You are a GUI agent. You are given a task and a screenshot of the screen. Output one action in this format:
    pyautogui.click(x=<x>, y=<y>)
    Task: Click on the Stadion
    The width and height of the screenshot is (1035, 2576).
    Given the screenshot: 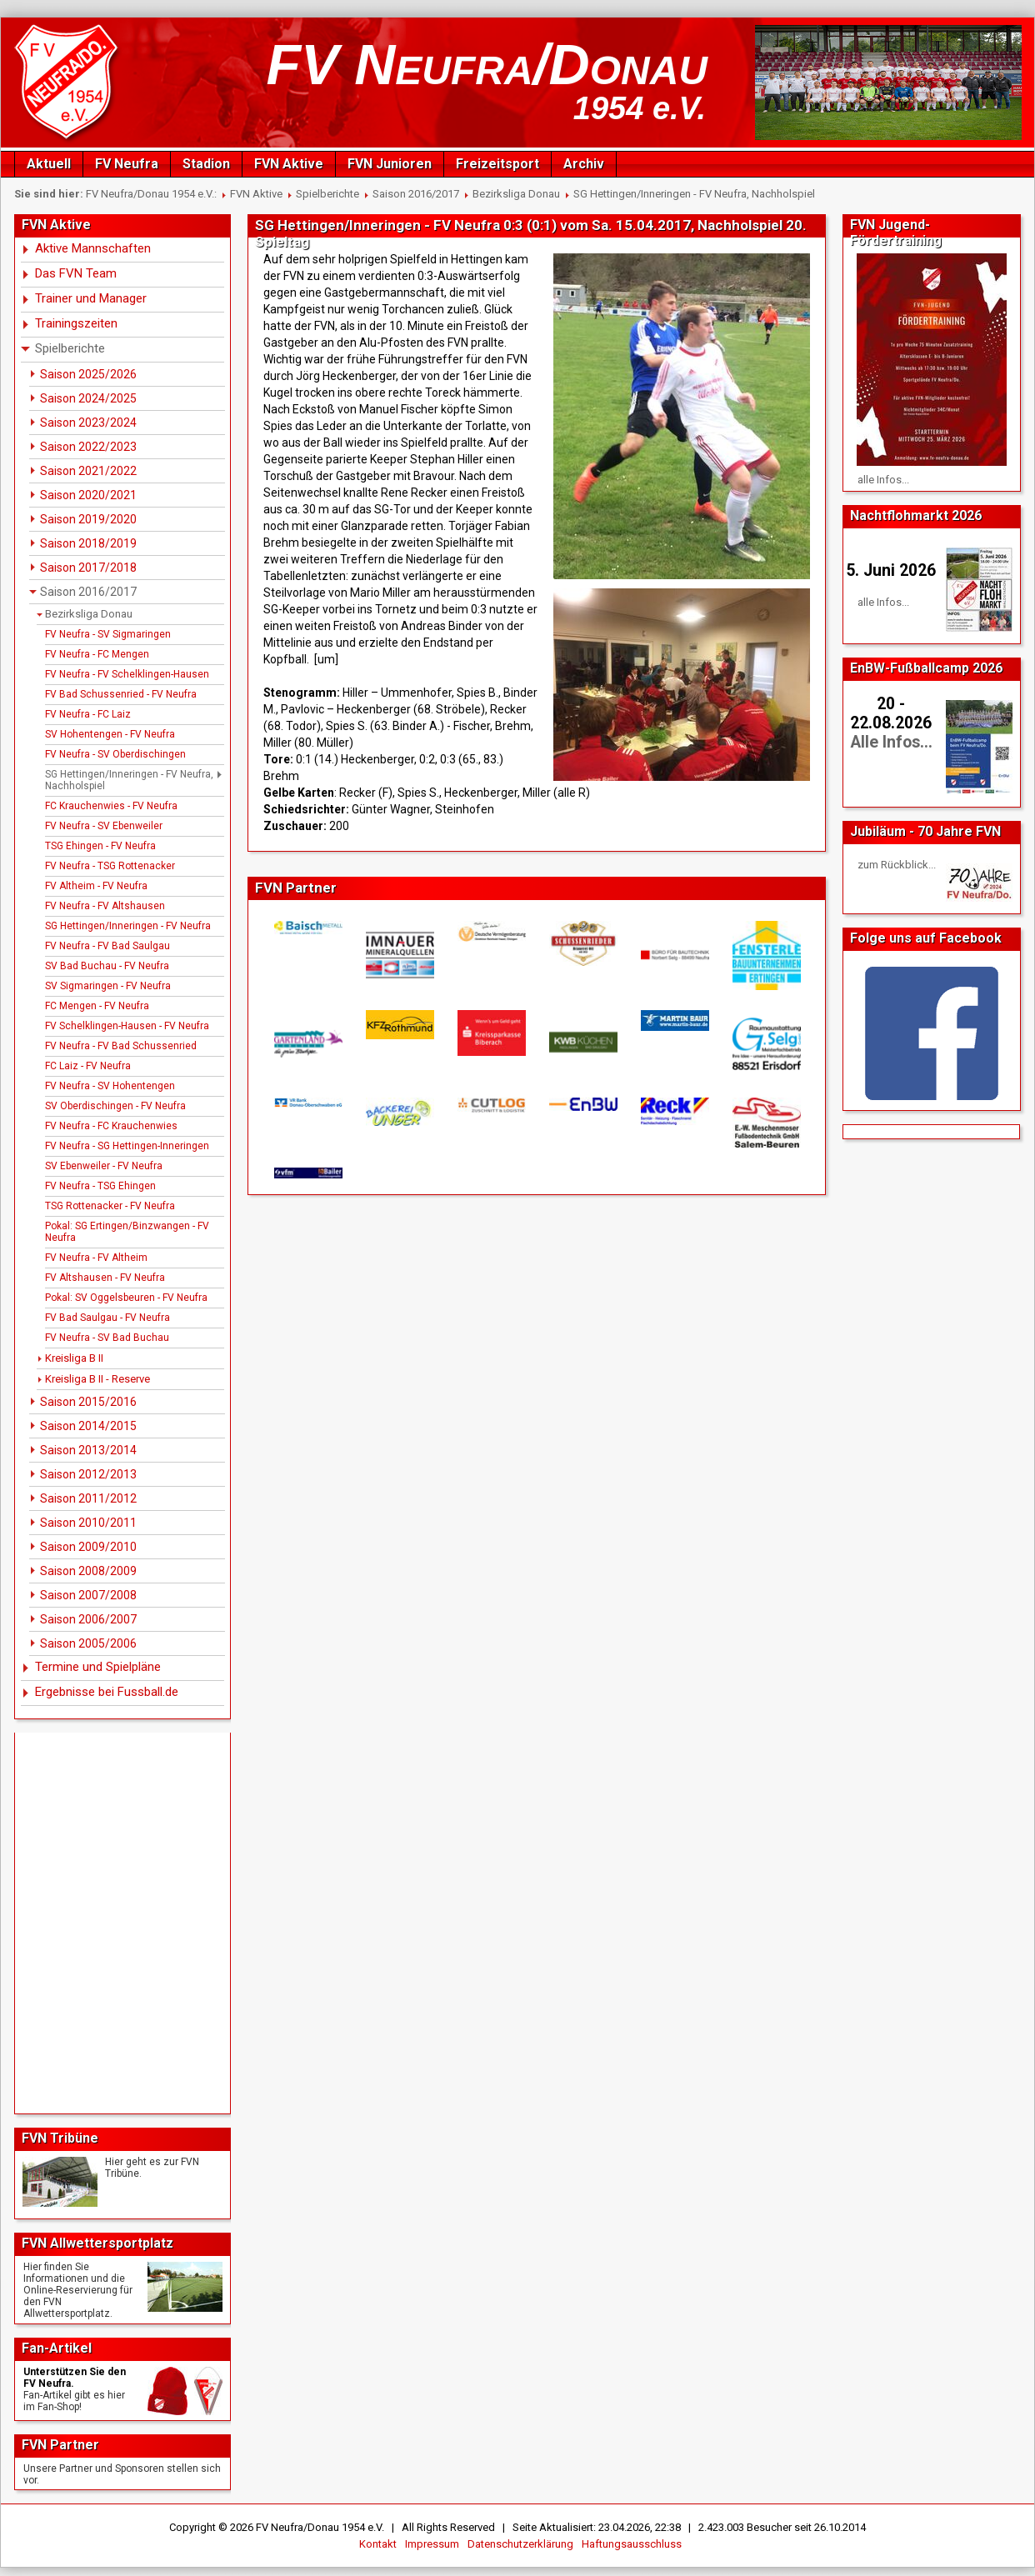 What is the action you would take?
    pyautogui.click(x=206, y=164)
    